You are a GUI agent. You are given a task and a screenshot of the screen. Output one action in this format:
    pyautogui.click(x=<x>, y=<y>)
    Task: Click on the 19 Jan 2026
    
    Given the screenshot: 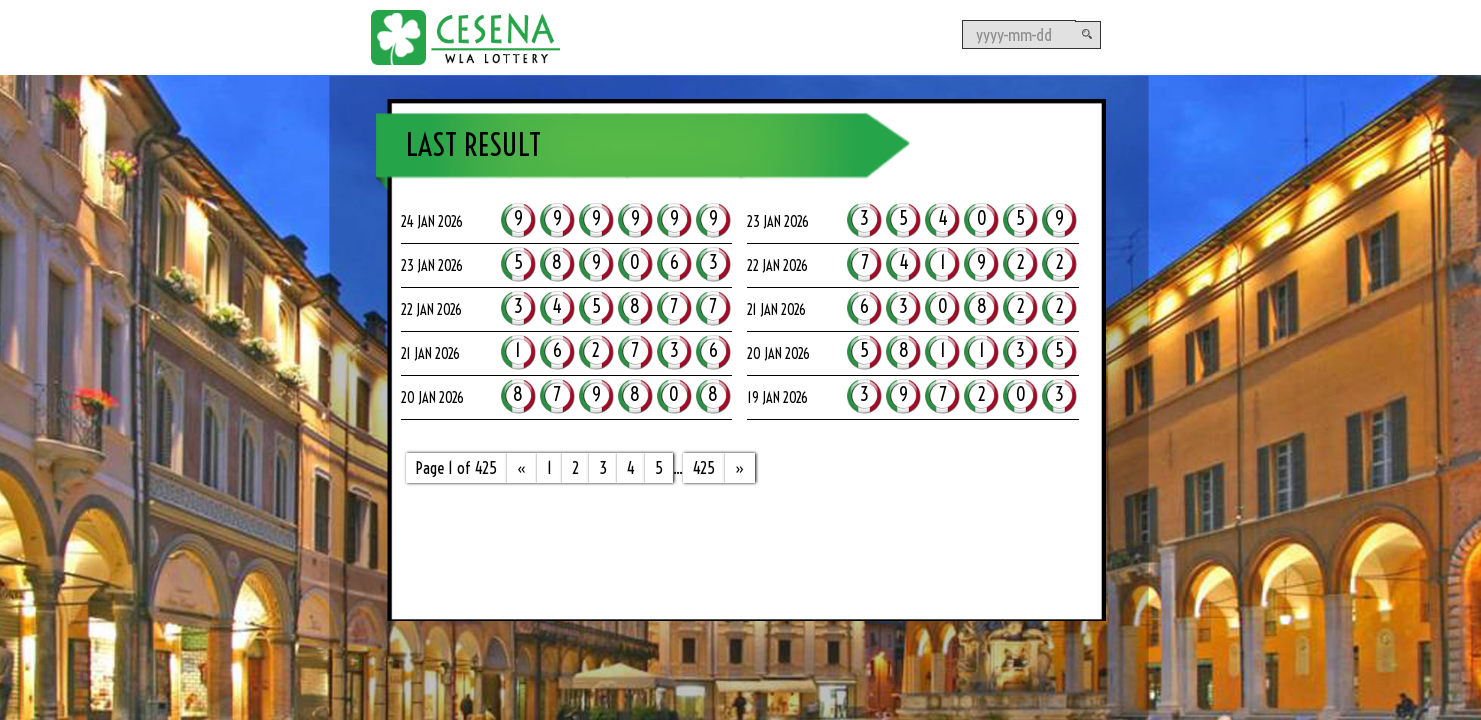 What is the action you would take?
    pyautogui.click(x=777, y=398)
    